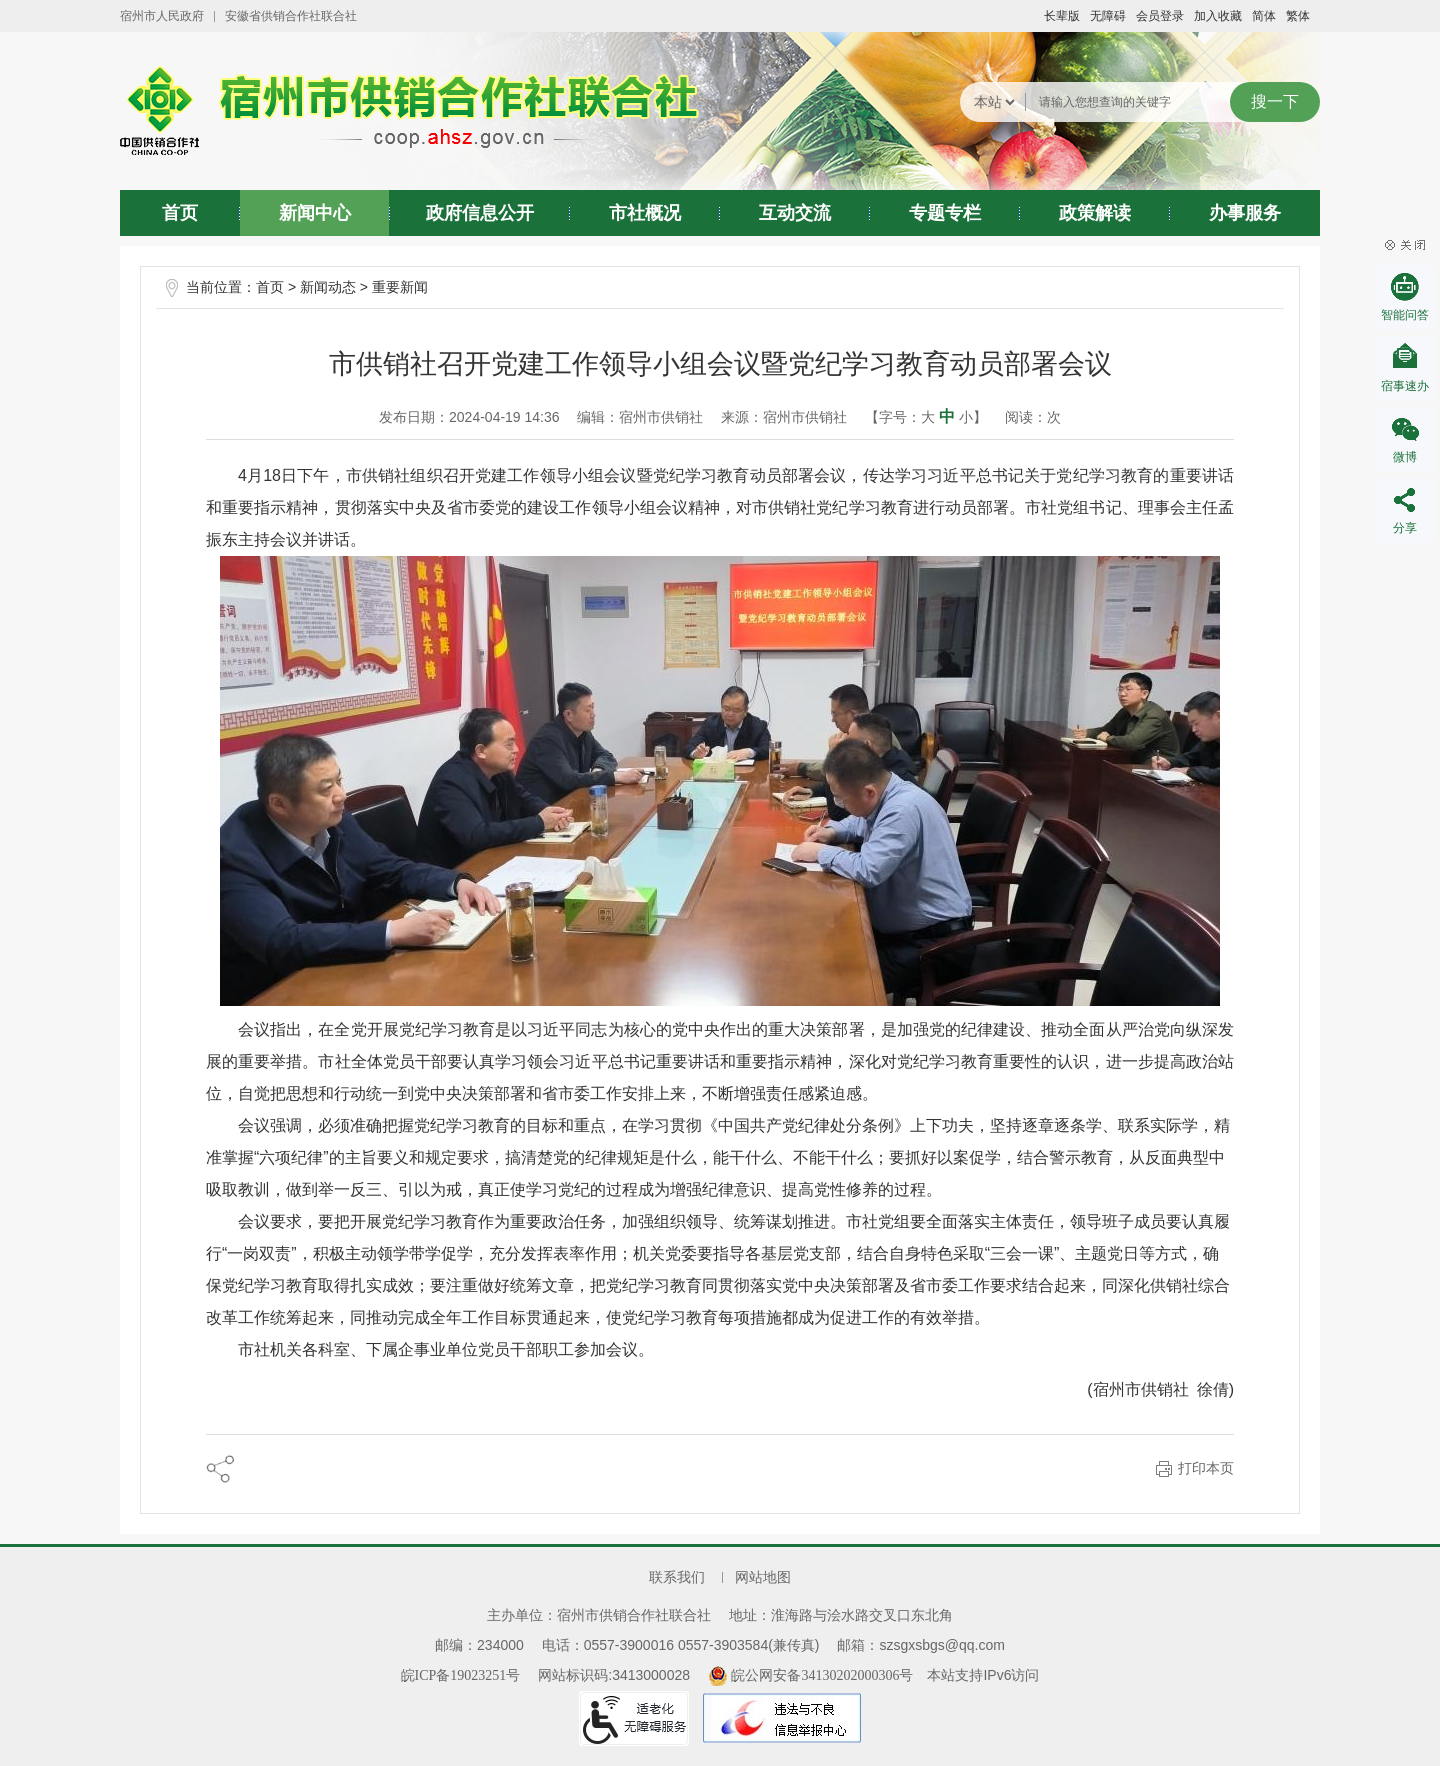 This screenshot has height=1766, width=1440. I want to click on 简体, so click(1264, 16).